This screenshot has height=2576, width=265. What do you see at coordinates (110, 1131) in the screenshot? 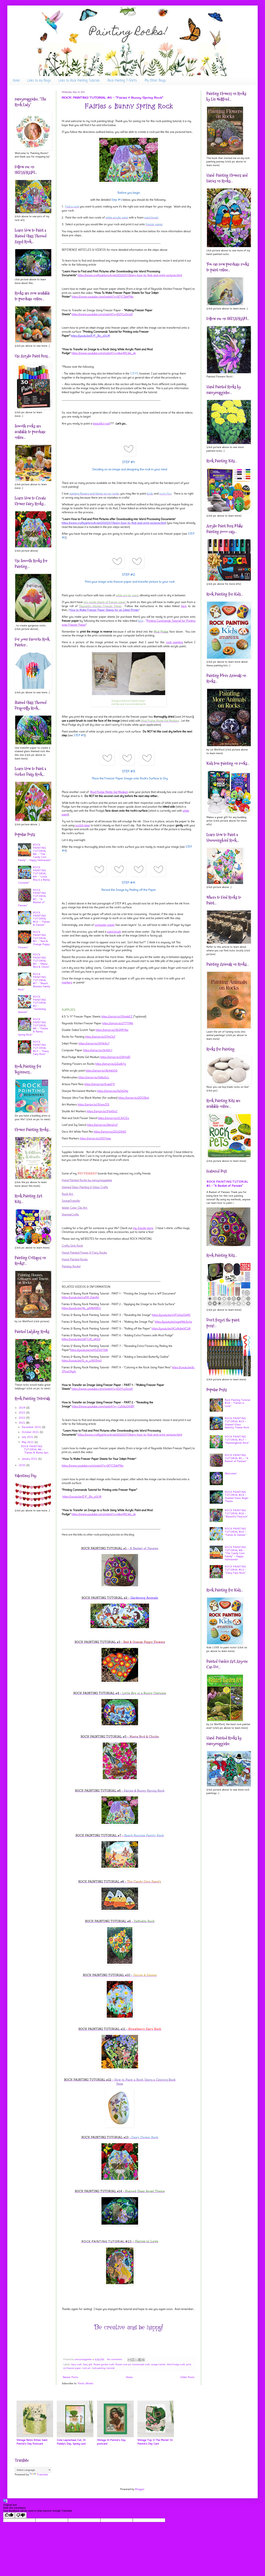
I see `https://amzn.to/2DzQX6D` at bounding box center [110, 1131].